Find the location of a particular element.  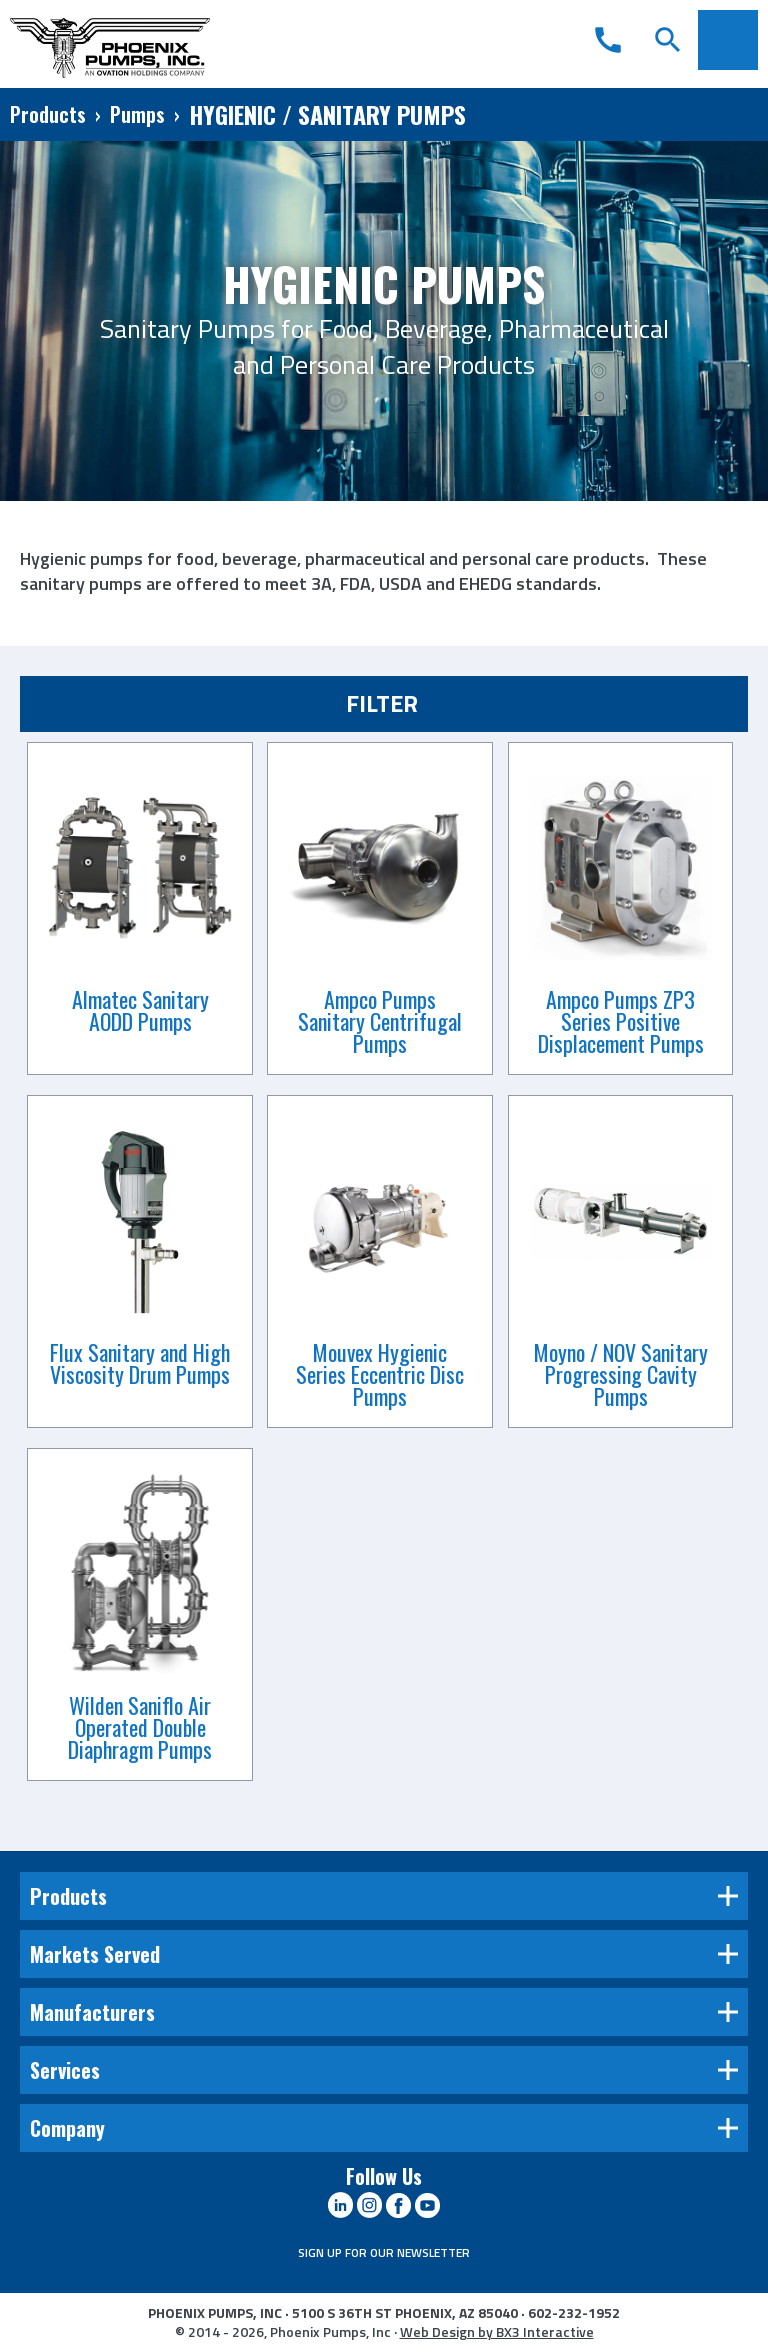

Ampco Pumps ZP3 Series Positive Displacement Pumps is located at coordinates (621, 1021).